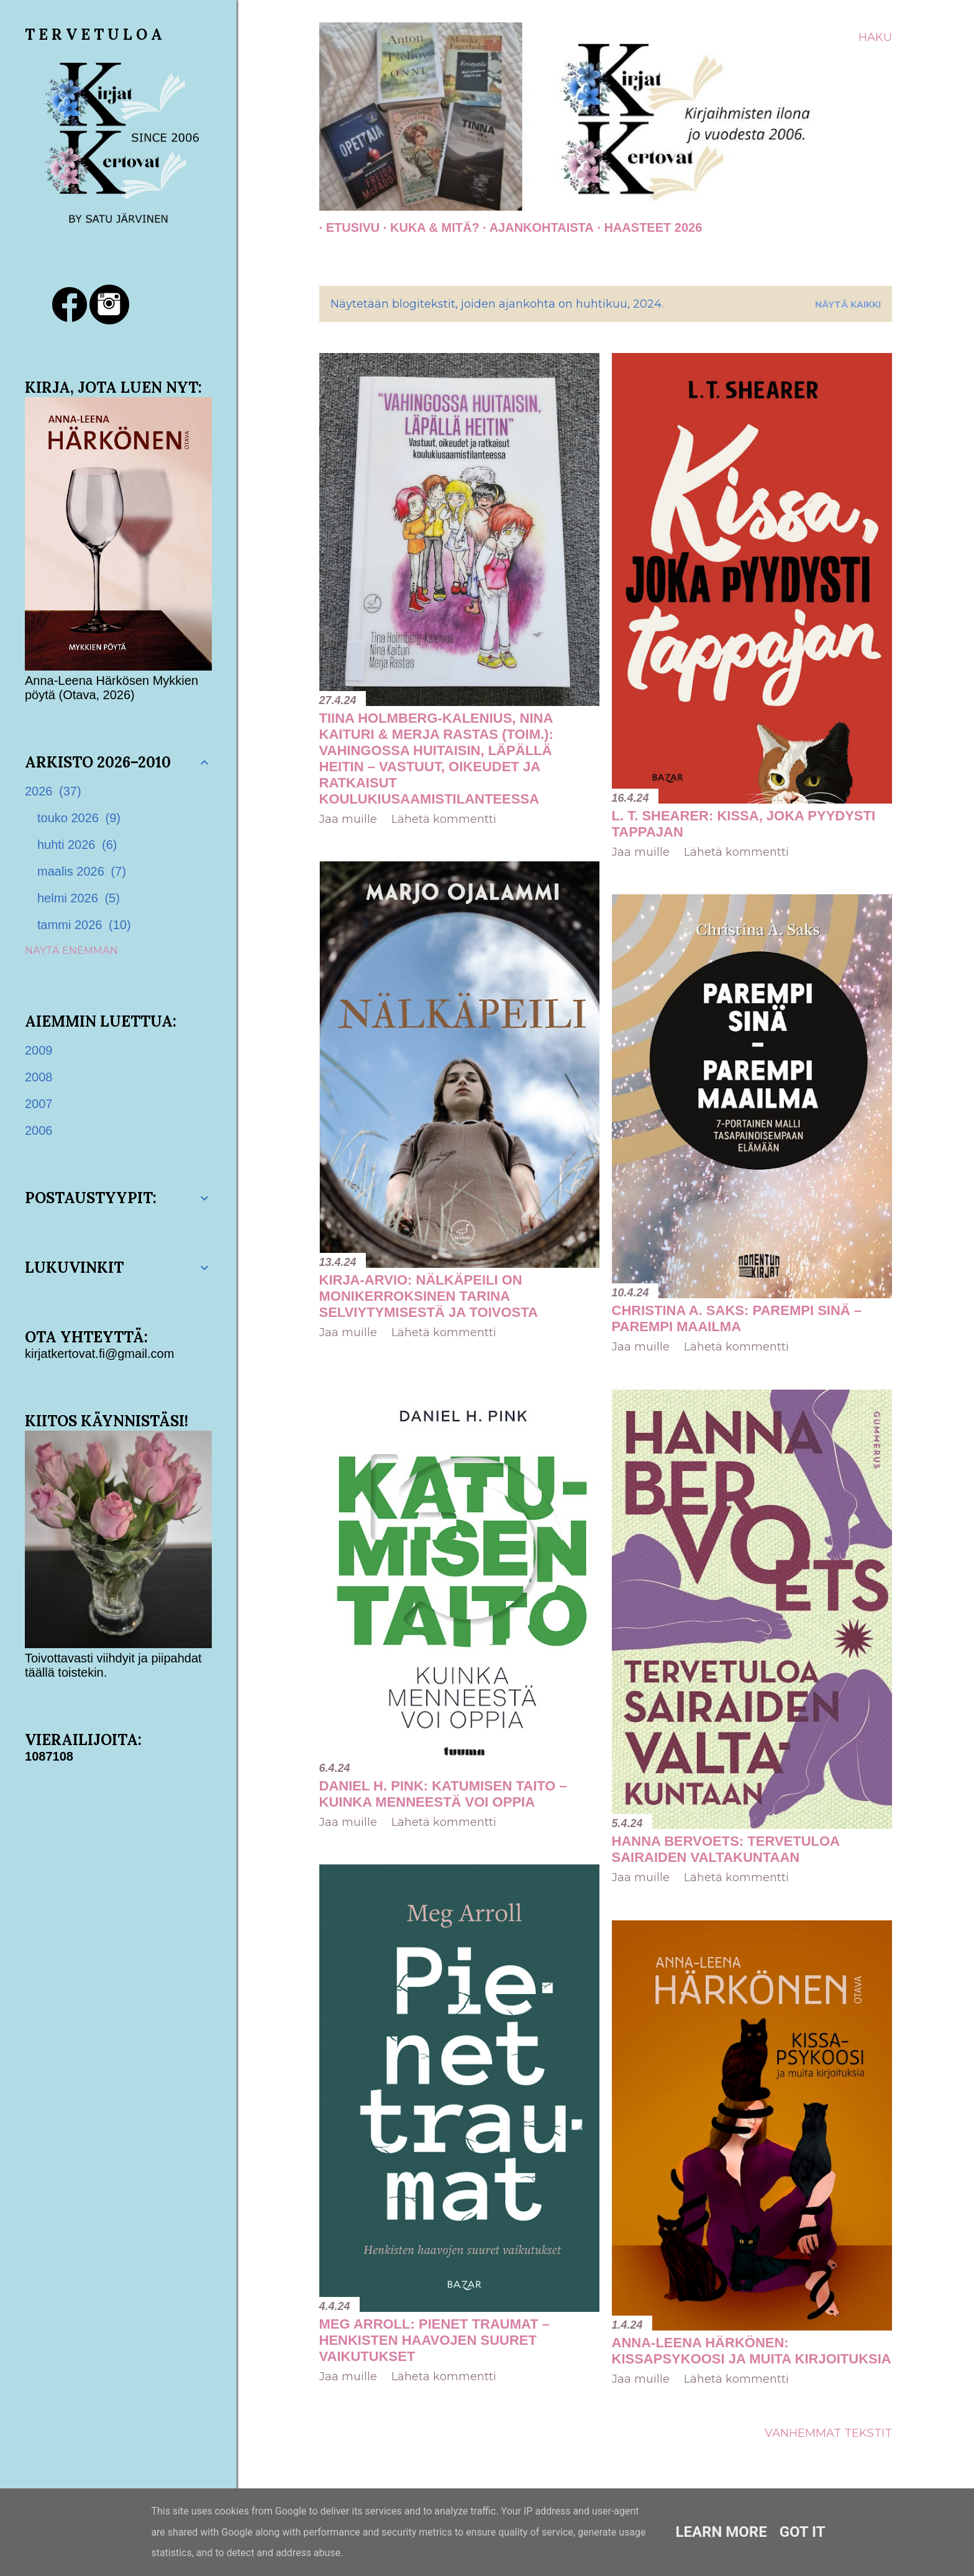 The width and height of the screenshot is (974, 2576). I want to click on 2006, so click(39, 1130).